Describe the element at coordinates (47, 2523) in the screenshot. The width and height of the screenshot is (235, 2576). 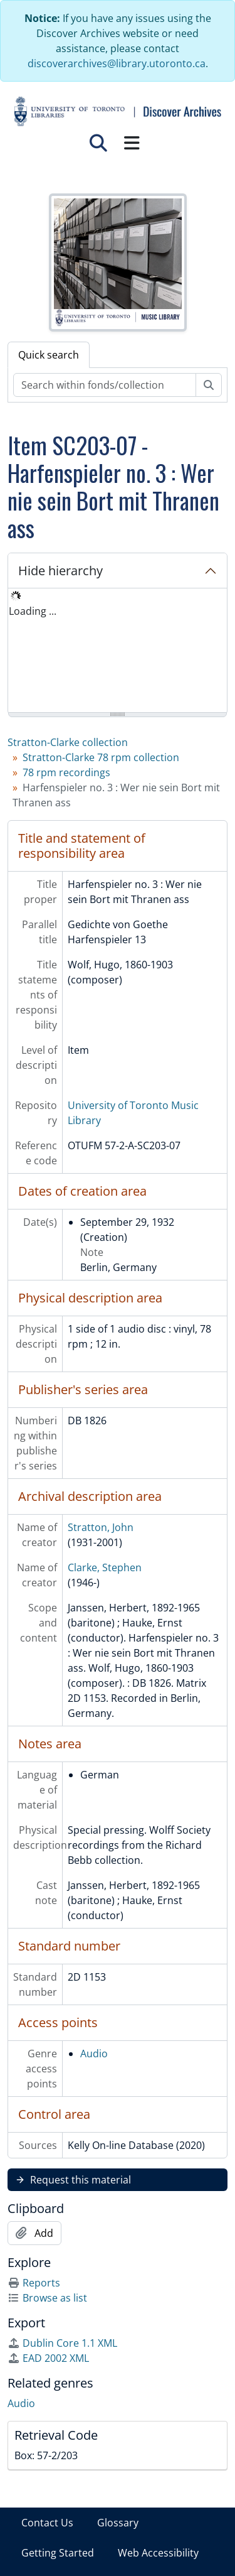
I see `Contact Us` at that location.